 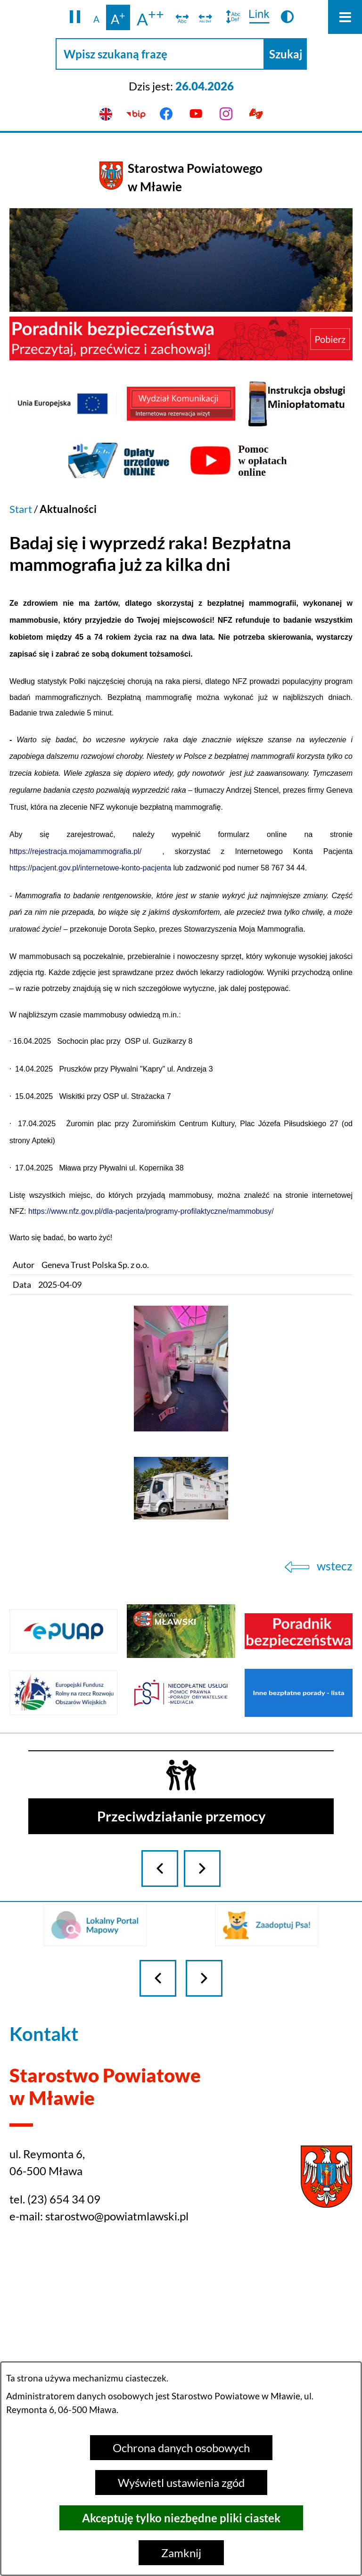 What do you see at coordinates (166, 114) in the screenshot?
I see `[Przejdź do facebook]` at bounding box center [166, 114].